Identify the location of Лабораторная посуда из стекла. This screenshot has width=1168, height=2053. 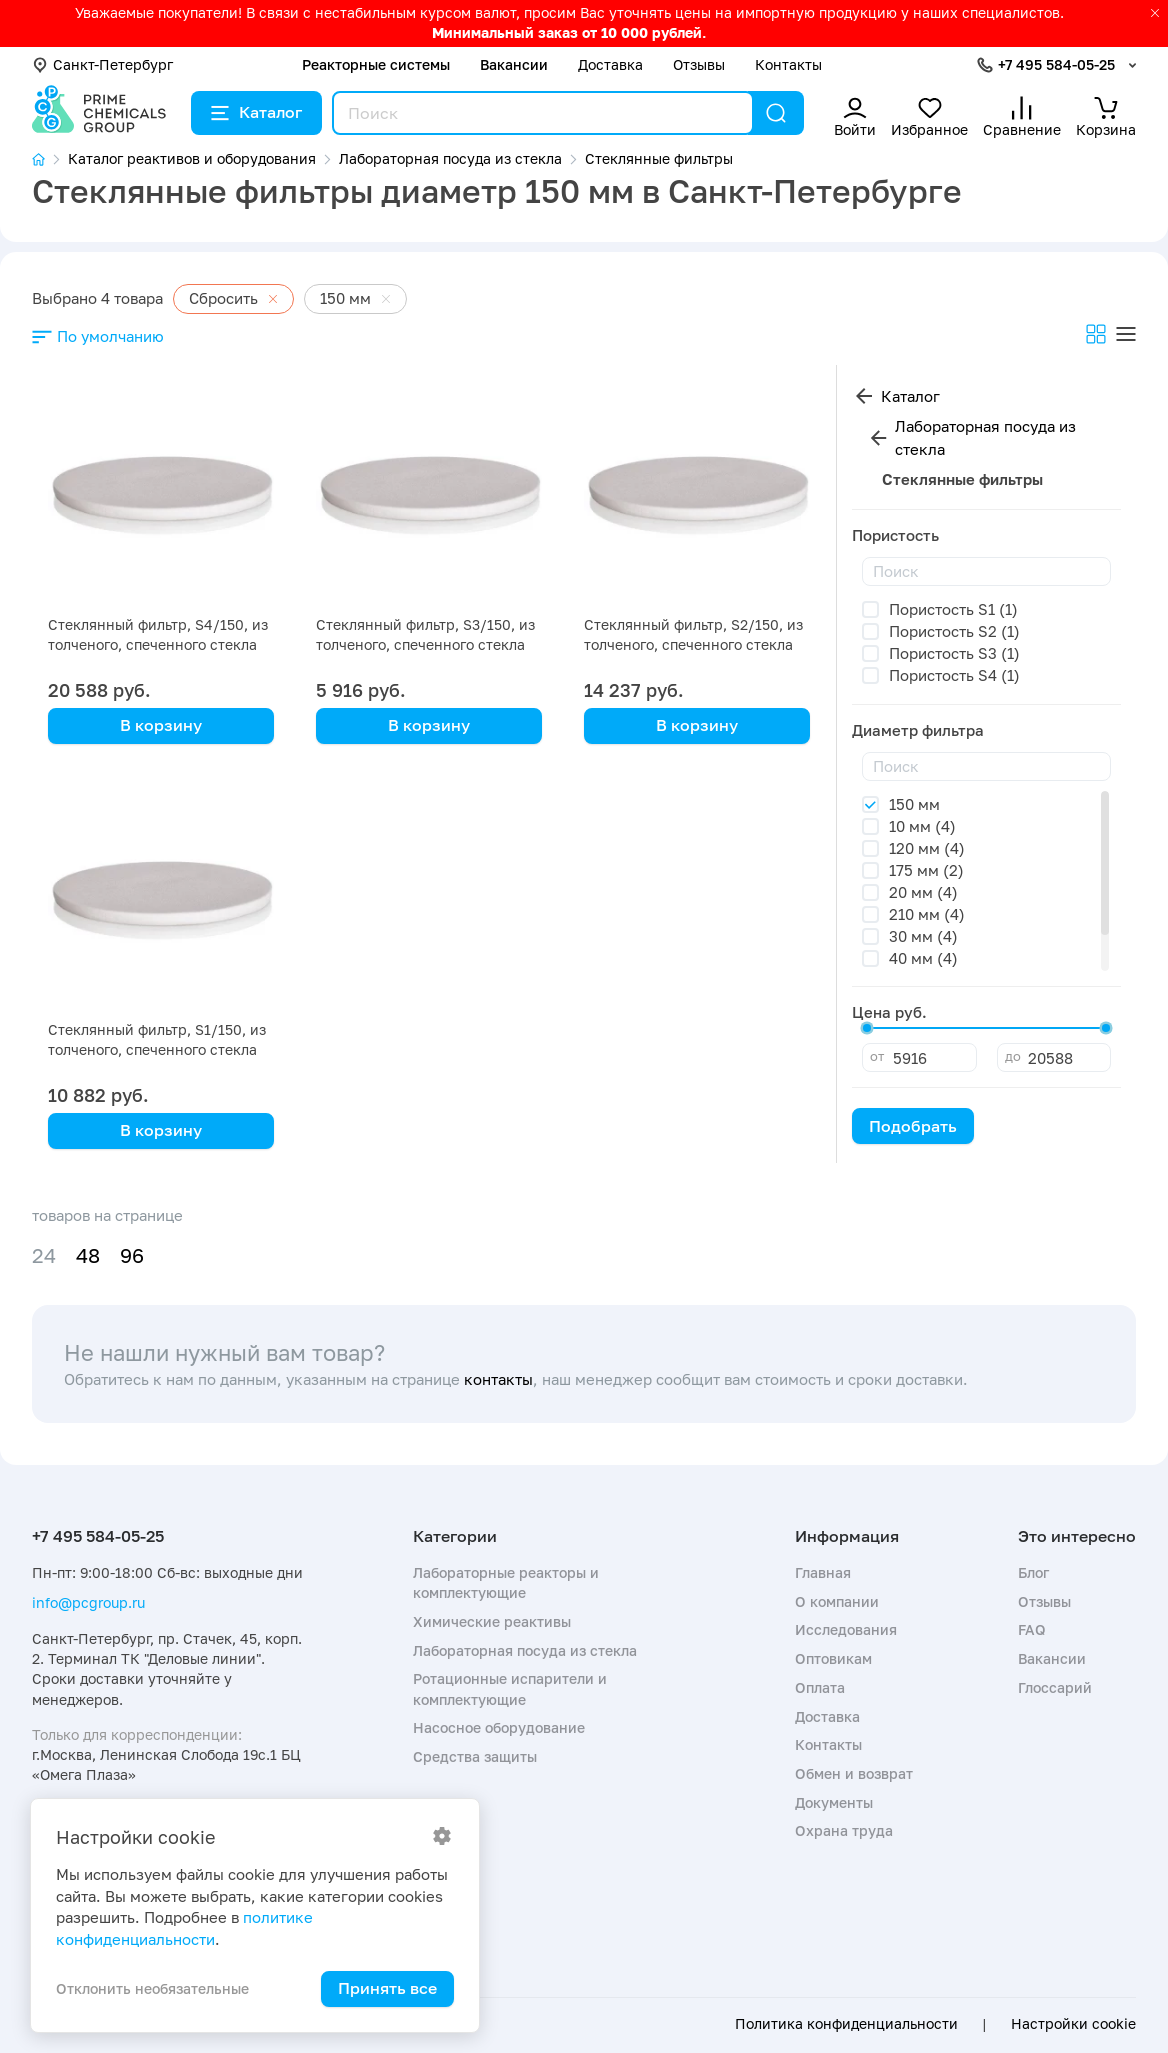
(985, 437).